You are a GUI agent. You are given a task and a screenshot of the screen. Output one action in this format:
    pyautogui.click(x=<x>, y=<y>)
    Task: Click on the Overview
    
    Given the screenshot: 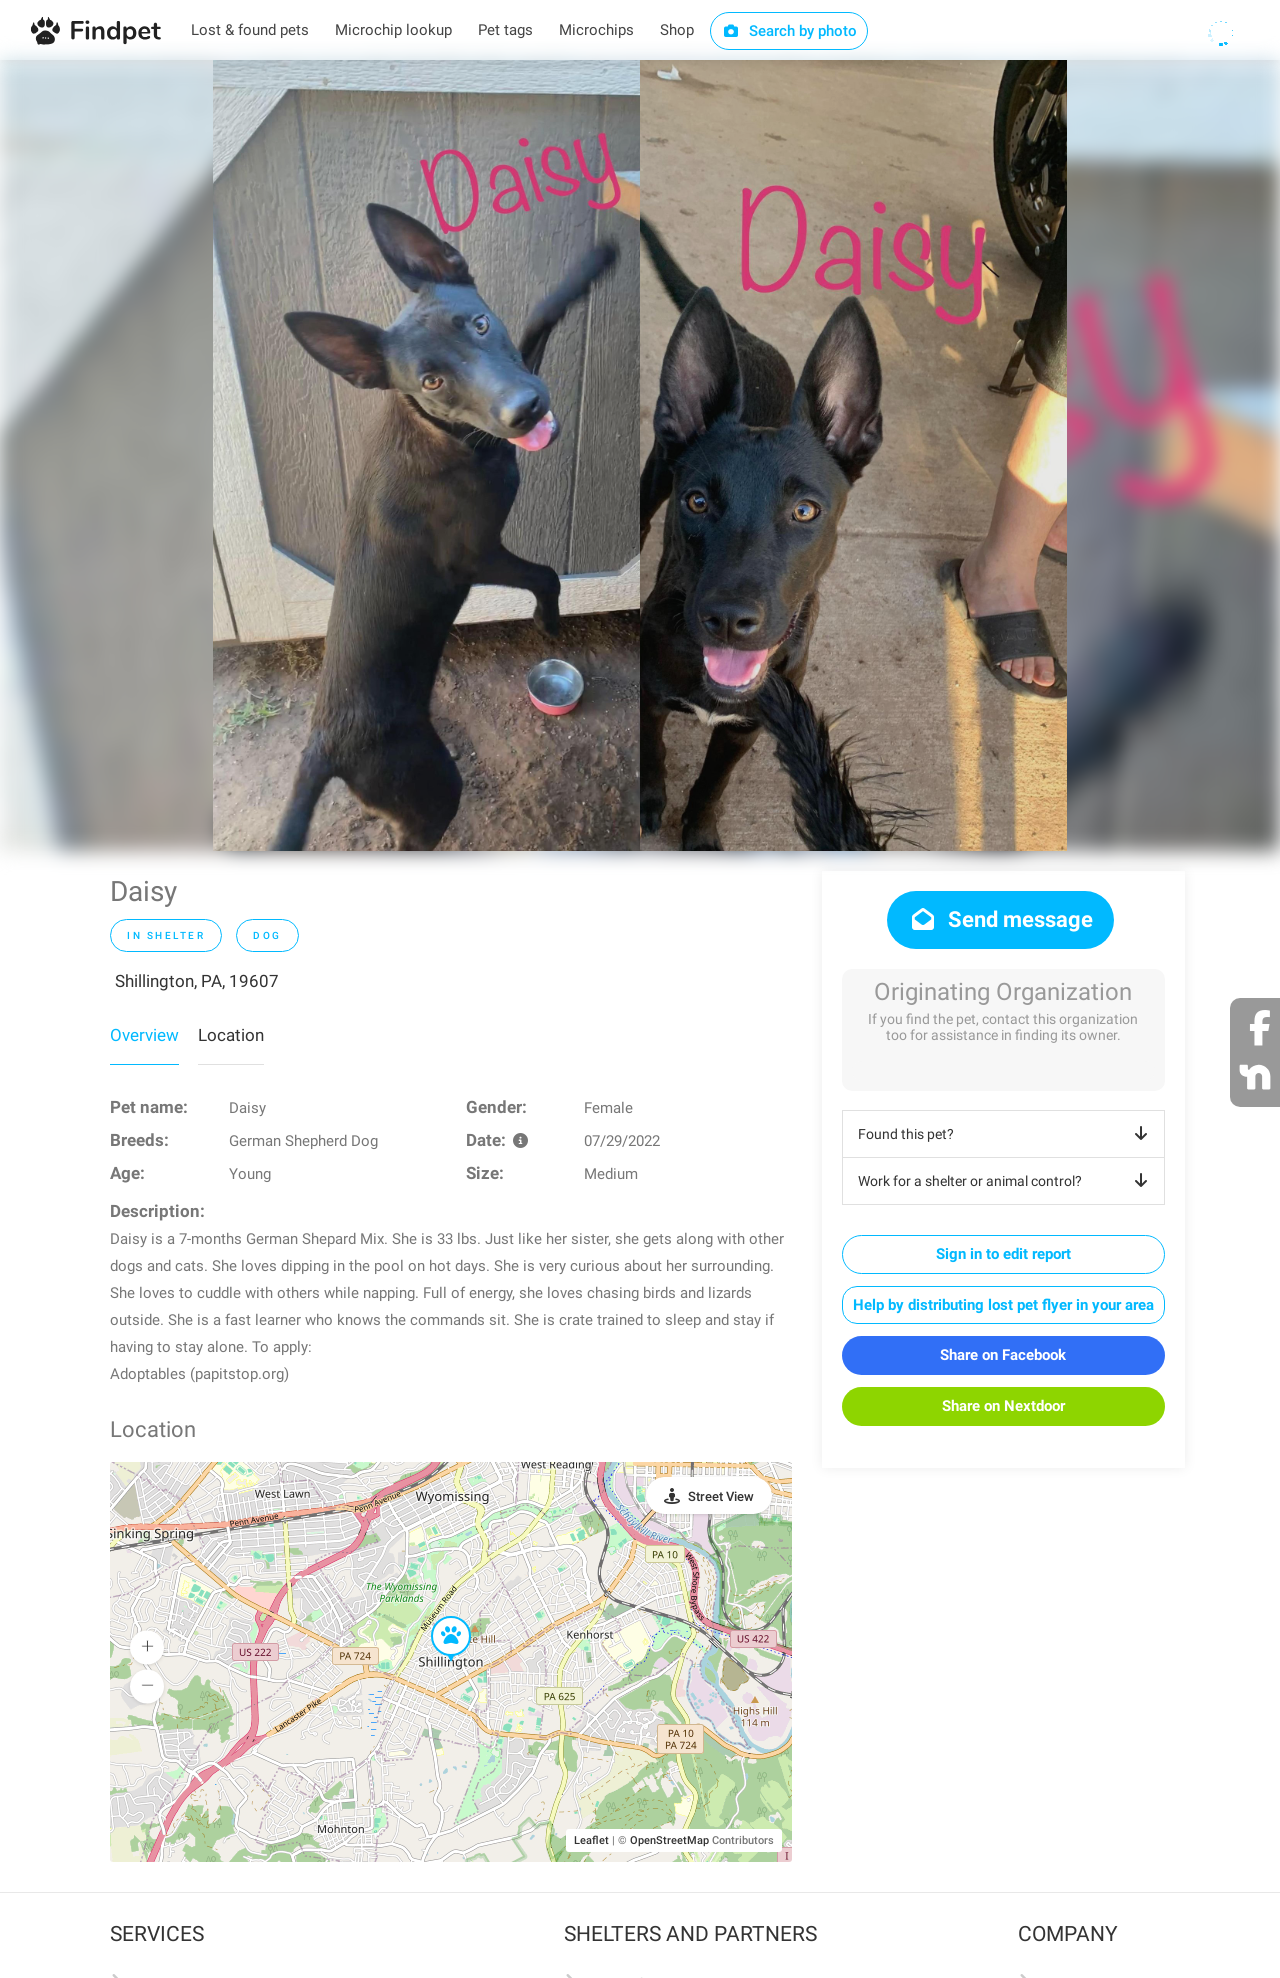 What is the action you would take?
    pyautogui.click(x=144, y=1035)
    